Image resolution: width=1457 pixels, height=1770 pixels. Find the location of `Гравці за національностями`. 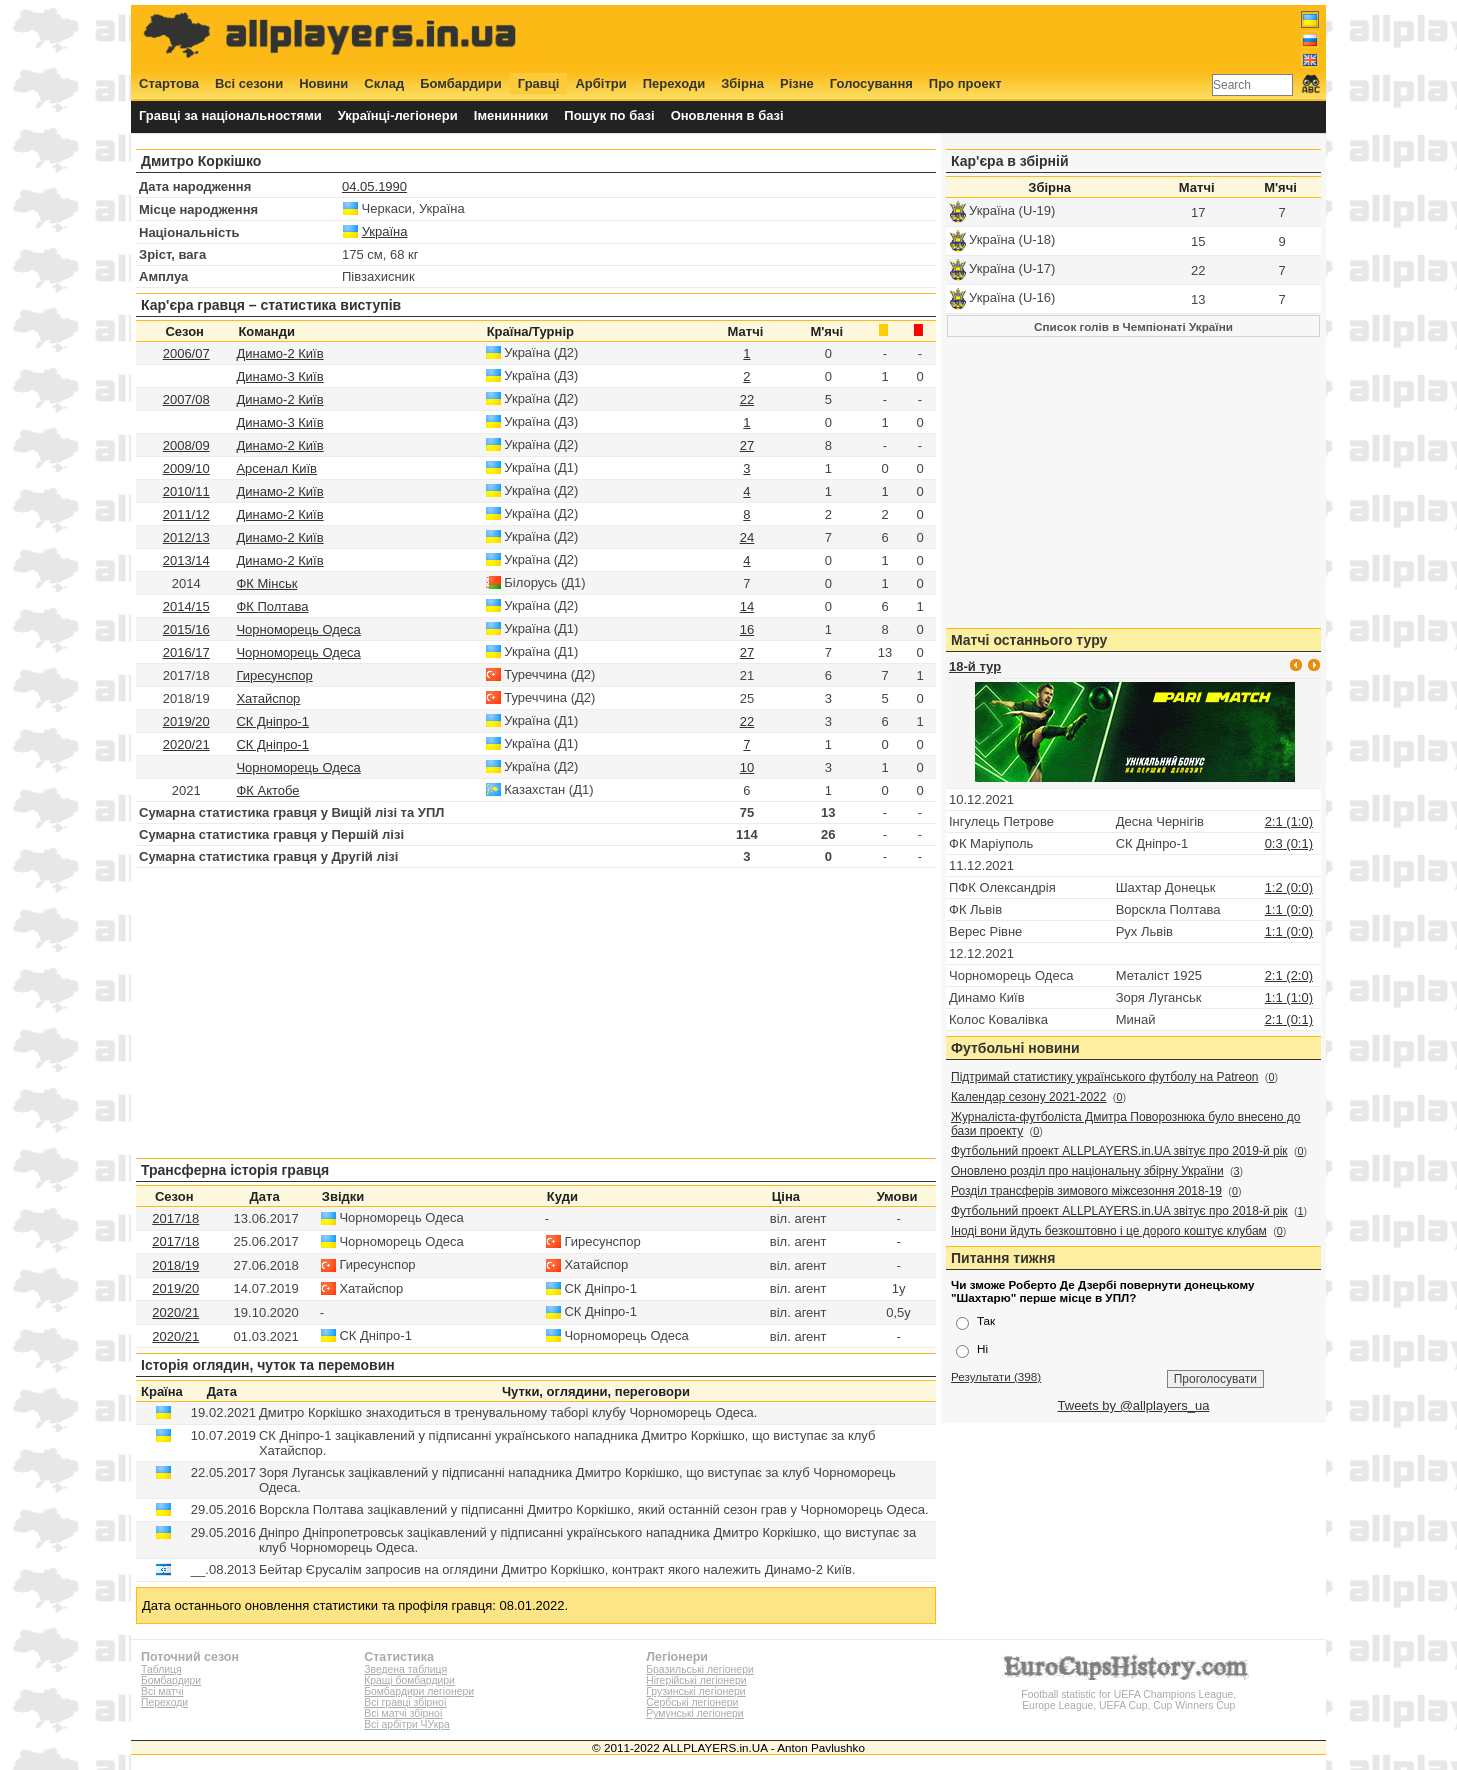

Гравці за національностями is located at coordinates (230, 115).